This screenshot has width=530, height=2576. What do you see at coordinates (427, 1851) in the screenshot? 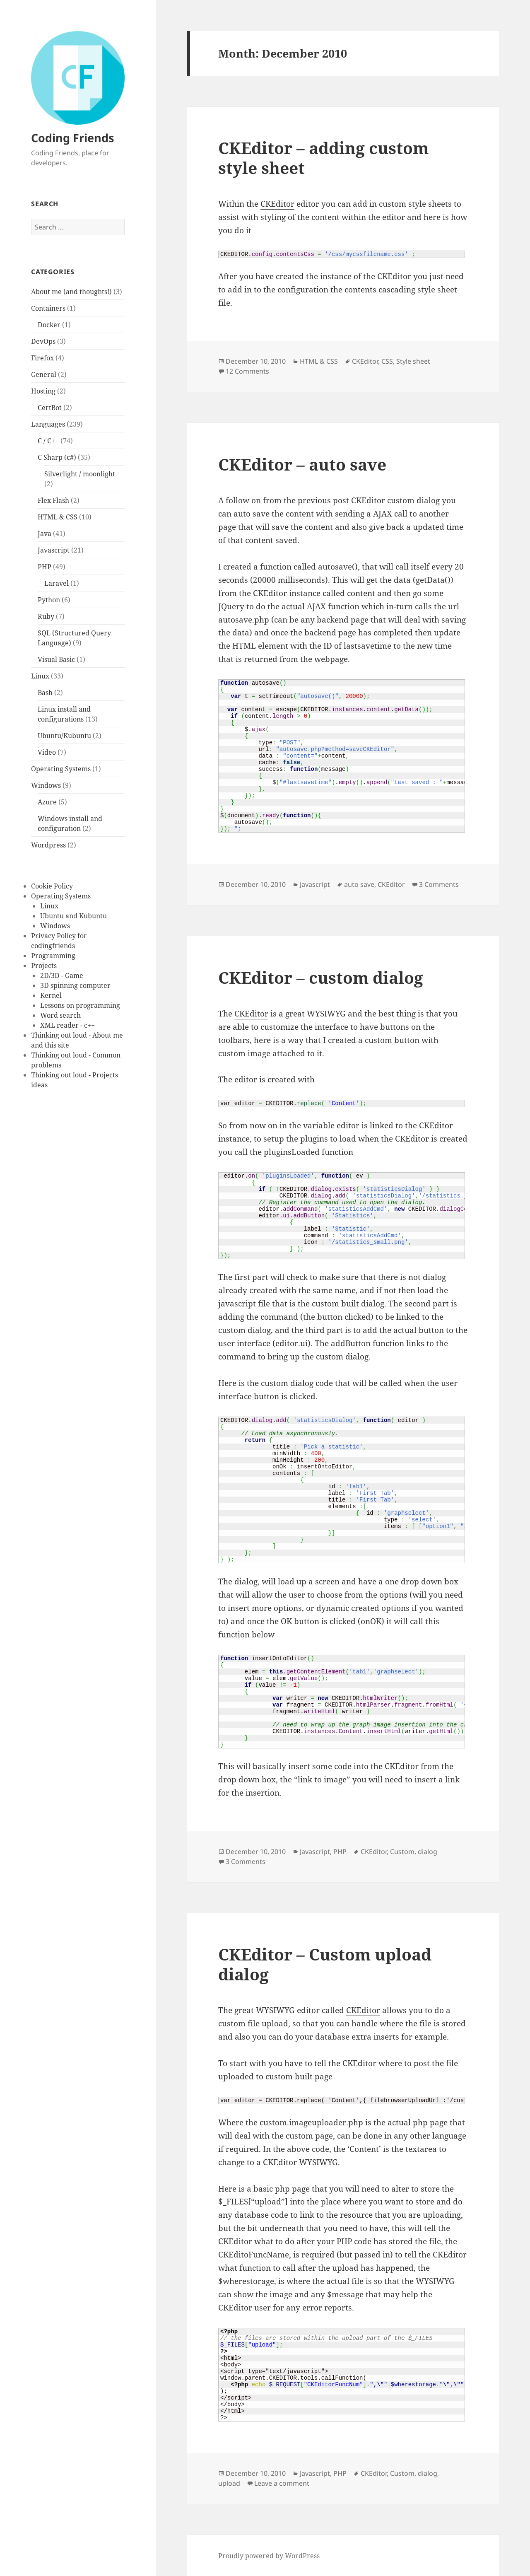
I see `dialog` at bounding box center [427, 1851].